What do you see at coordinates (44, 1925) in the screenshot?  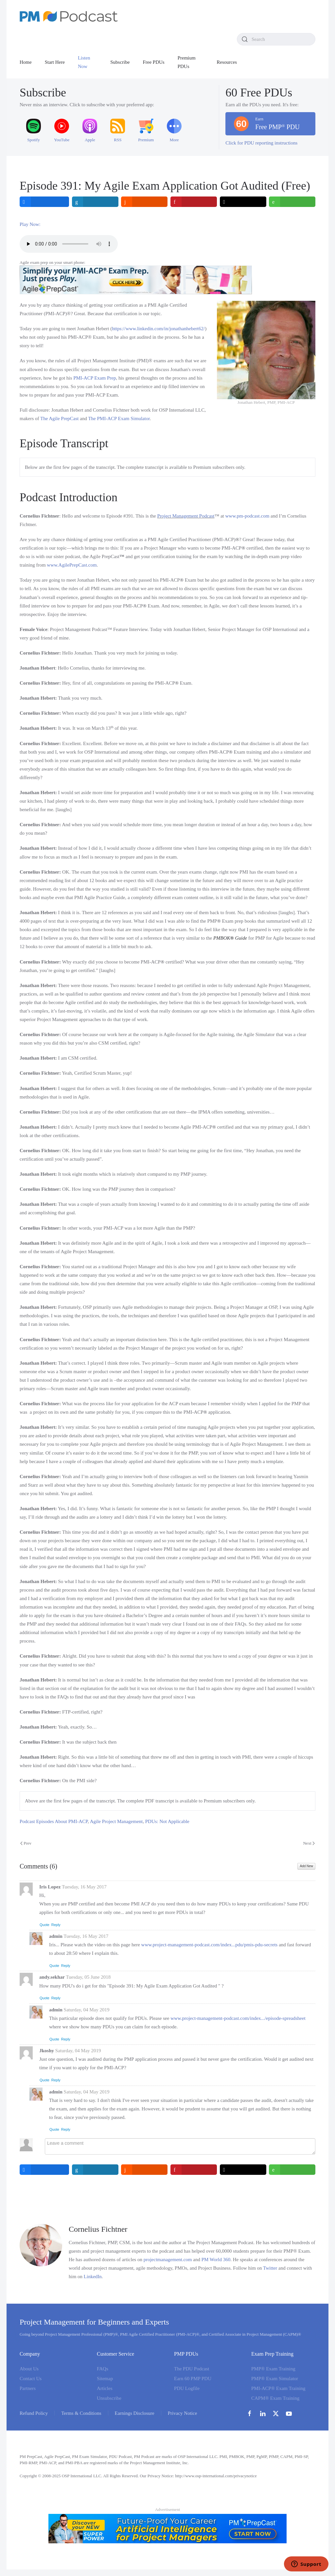 I see `Quote` at bounding box center [44, 1925].